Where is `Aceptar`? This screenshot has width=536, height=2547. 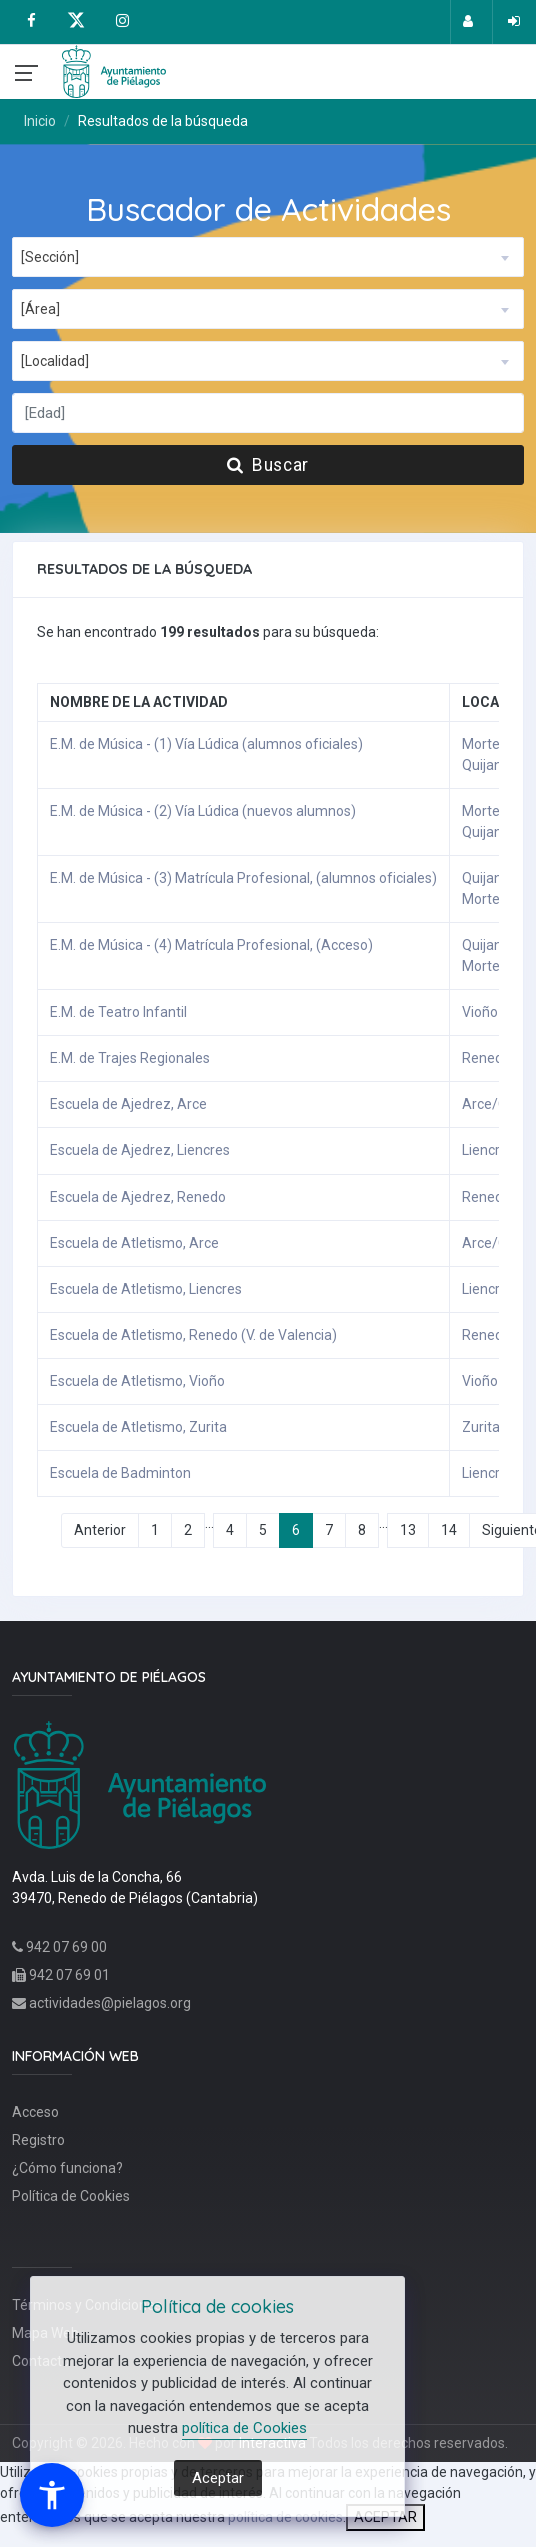
Aceptar is located at coordinates (218, 2478).